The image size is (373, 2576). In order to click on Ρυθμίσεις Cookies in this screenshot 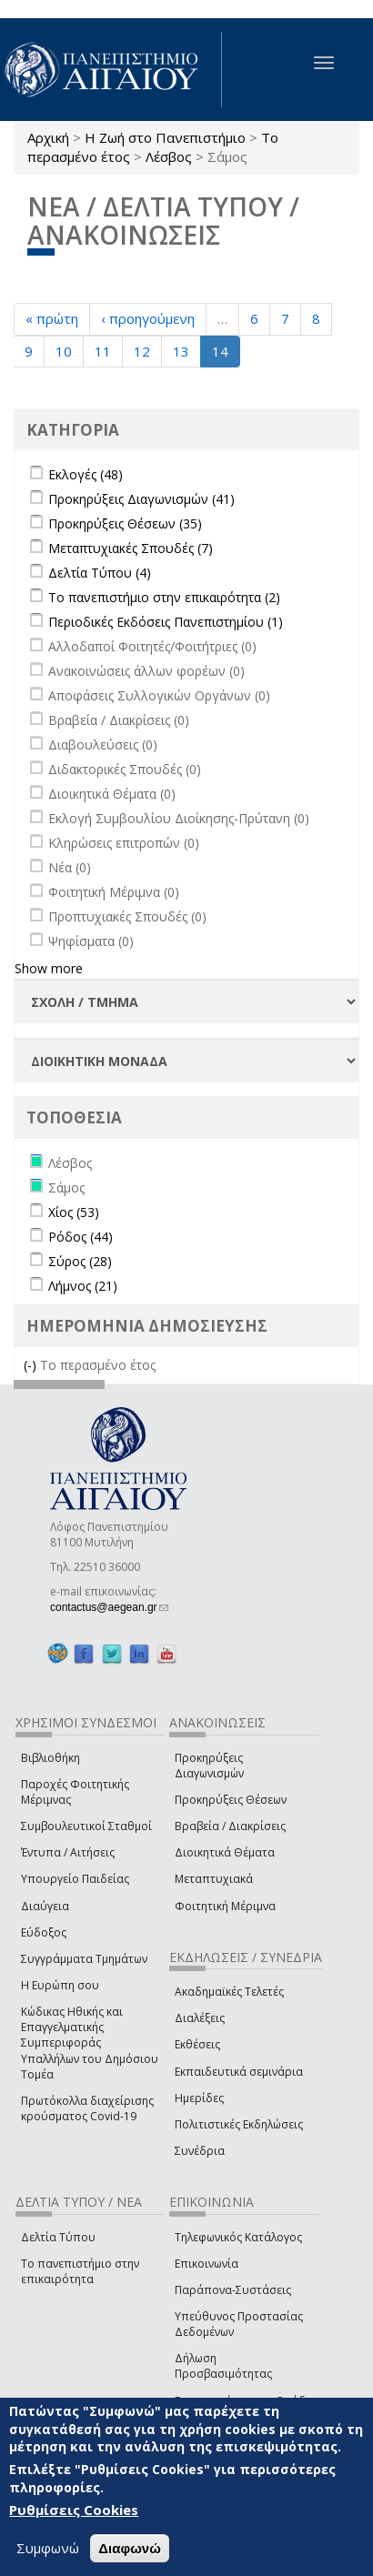, I will do `click(73, 2510)`.